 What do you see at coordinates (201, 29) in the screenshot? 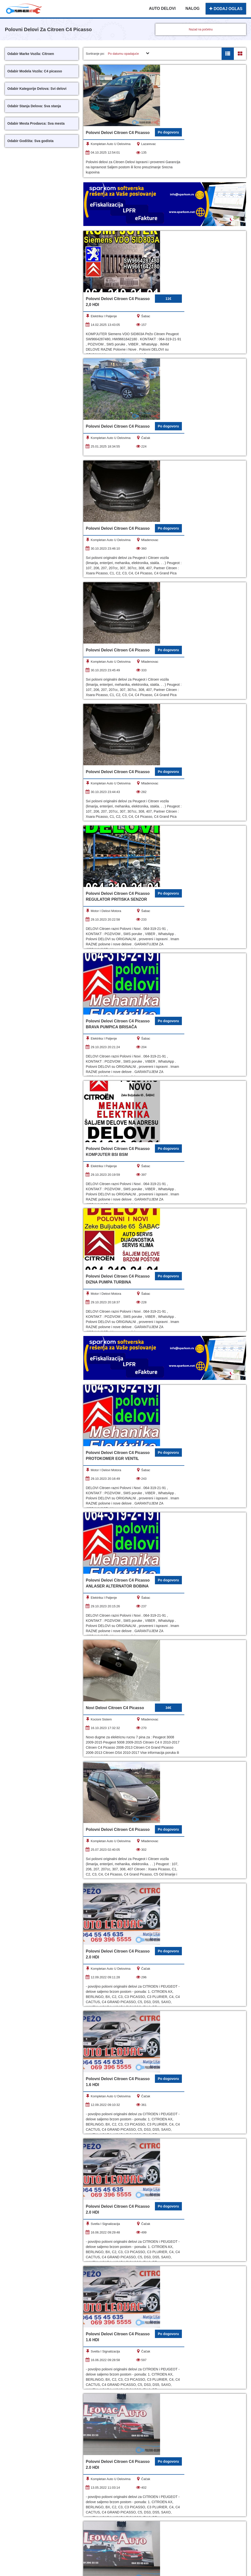
I see `Nazad na početnu` at bounding box center [201, 29].